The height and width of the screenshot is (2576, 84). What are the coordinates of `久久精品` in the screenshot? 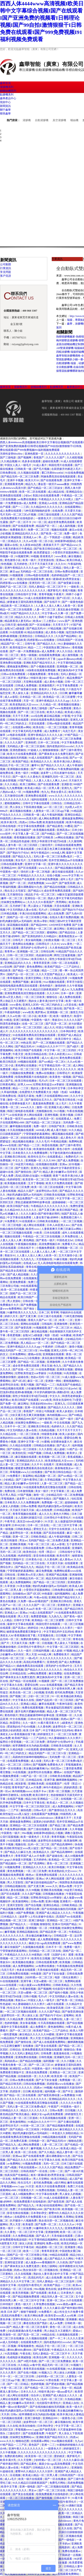 It's located at (23, 2365).